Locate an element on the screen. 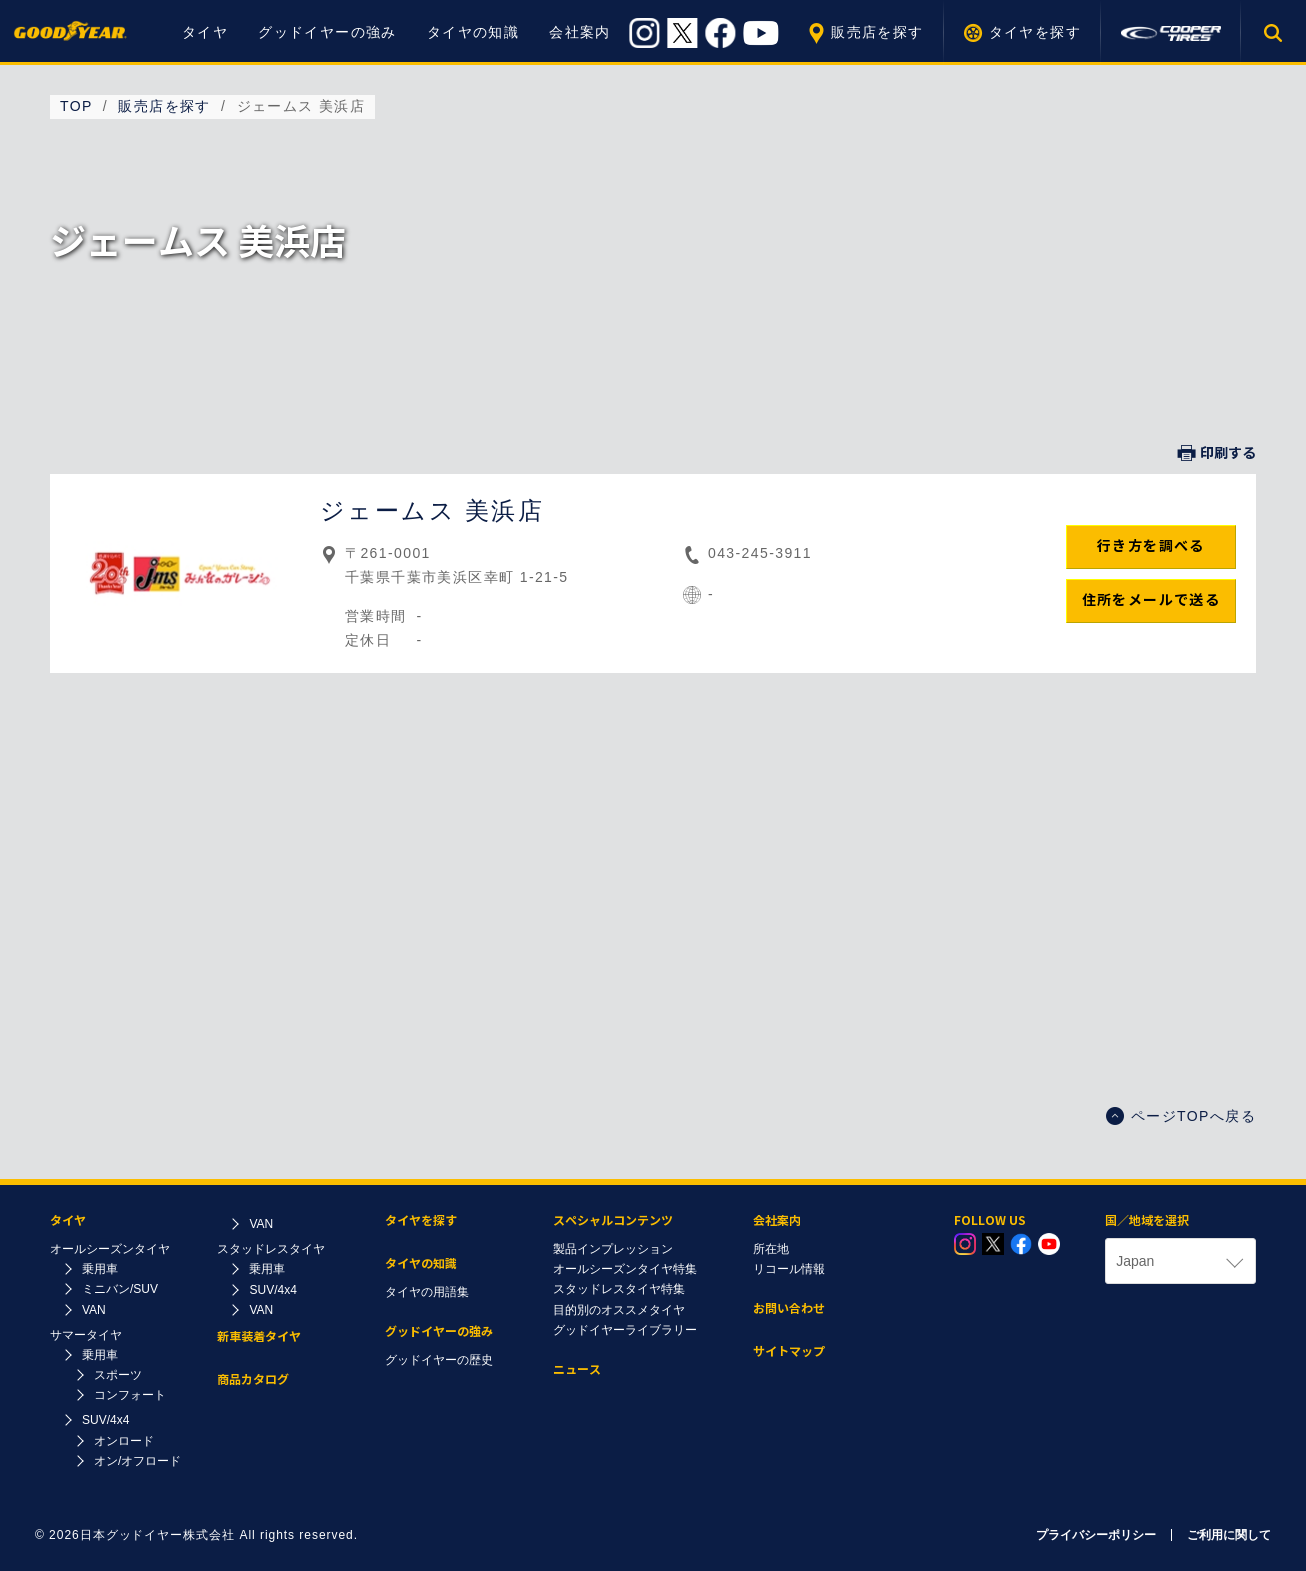 This screenshot has width=1306, height=1571. リコール情報 is located at coordinates (789, 1269).